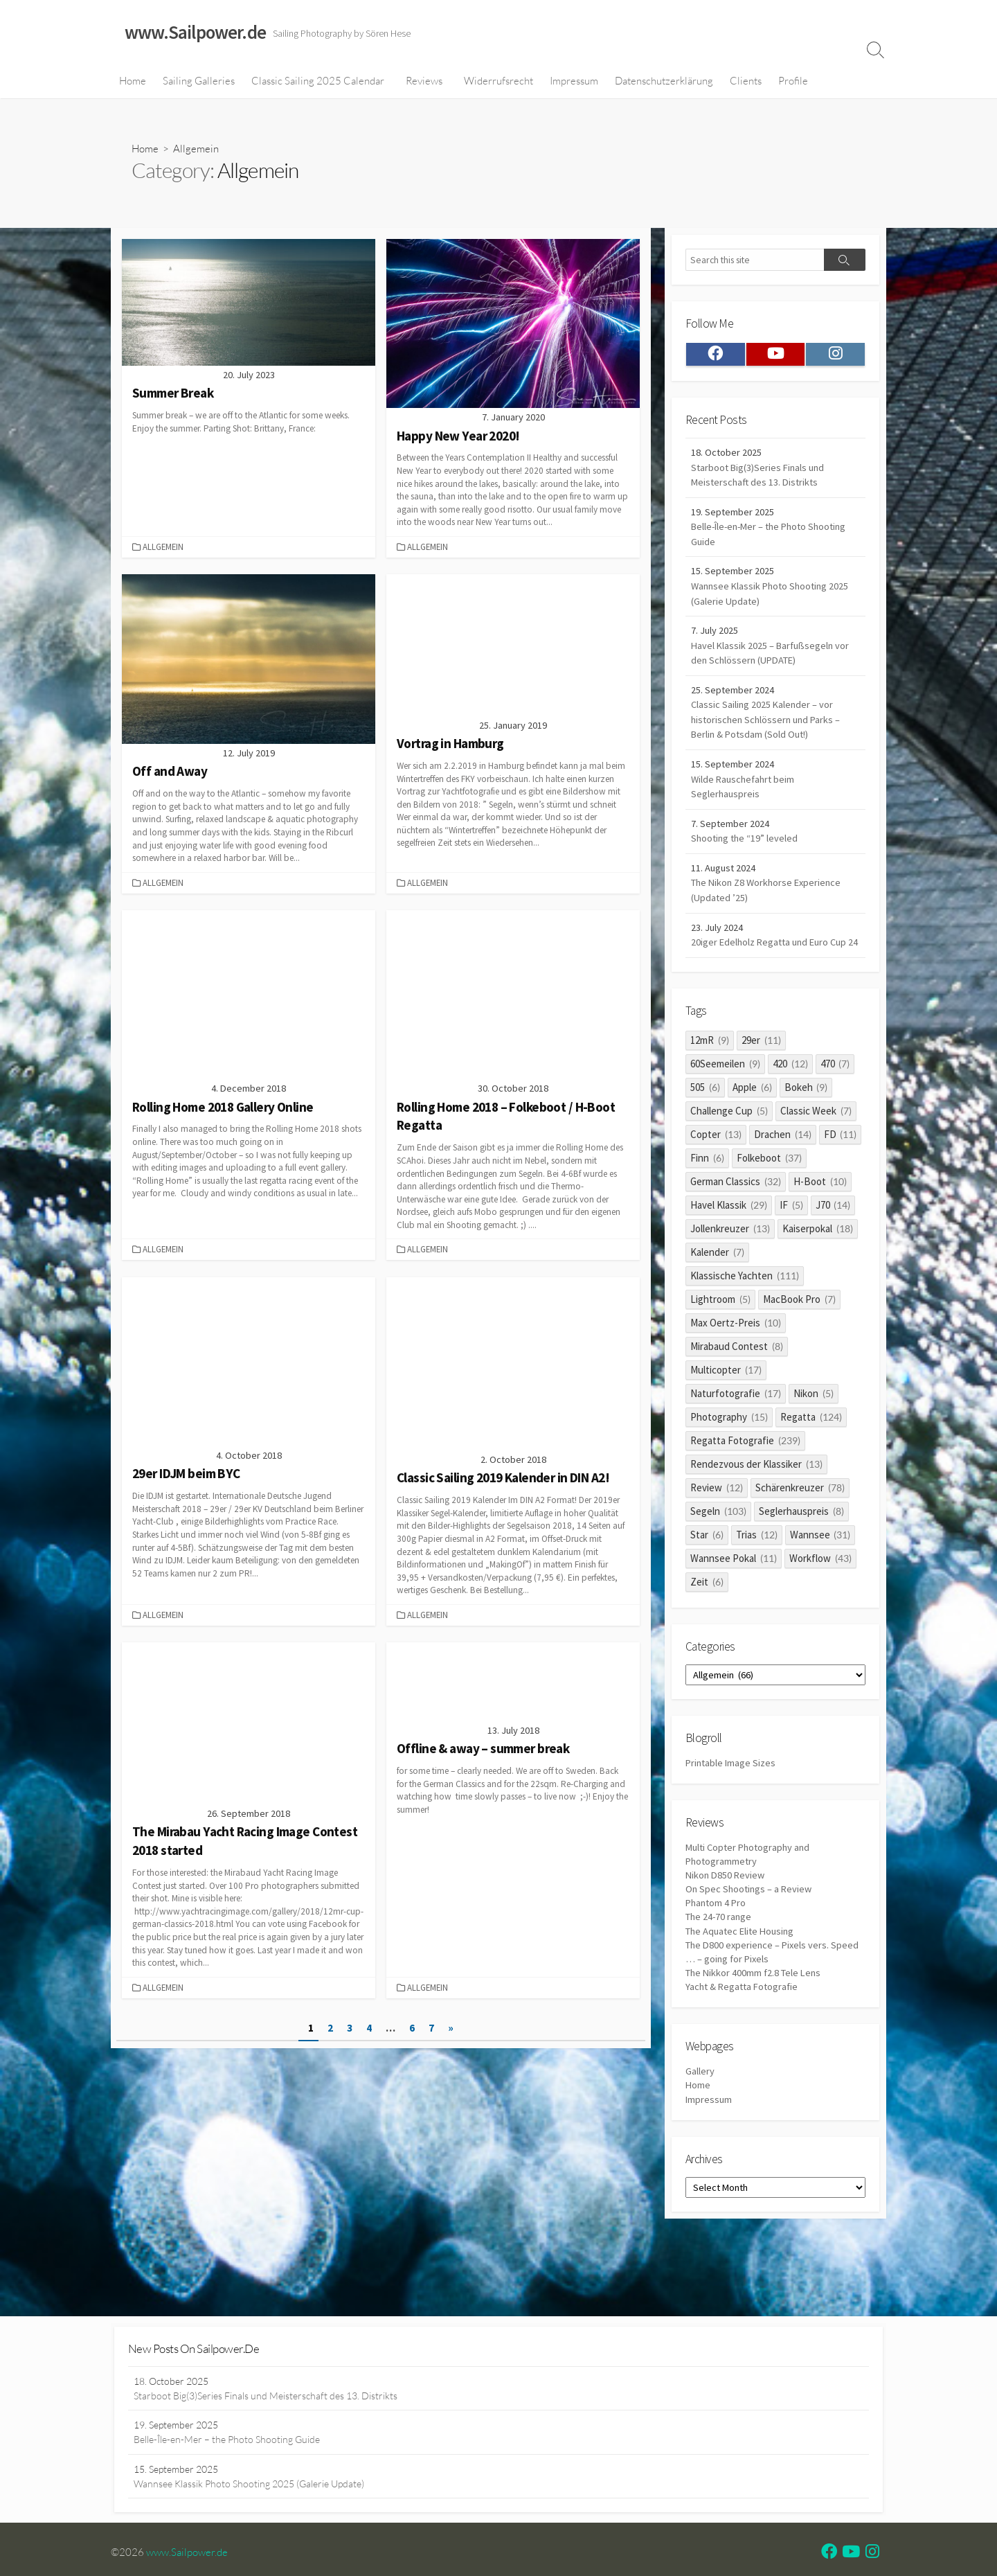 This screenshot has width=997, height=2576. I want to click on Printable Image Sizes, so click(731, 1807).